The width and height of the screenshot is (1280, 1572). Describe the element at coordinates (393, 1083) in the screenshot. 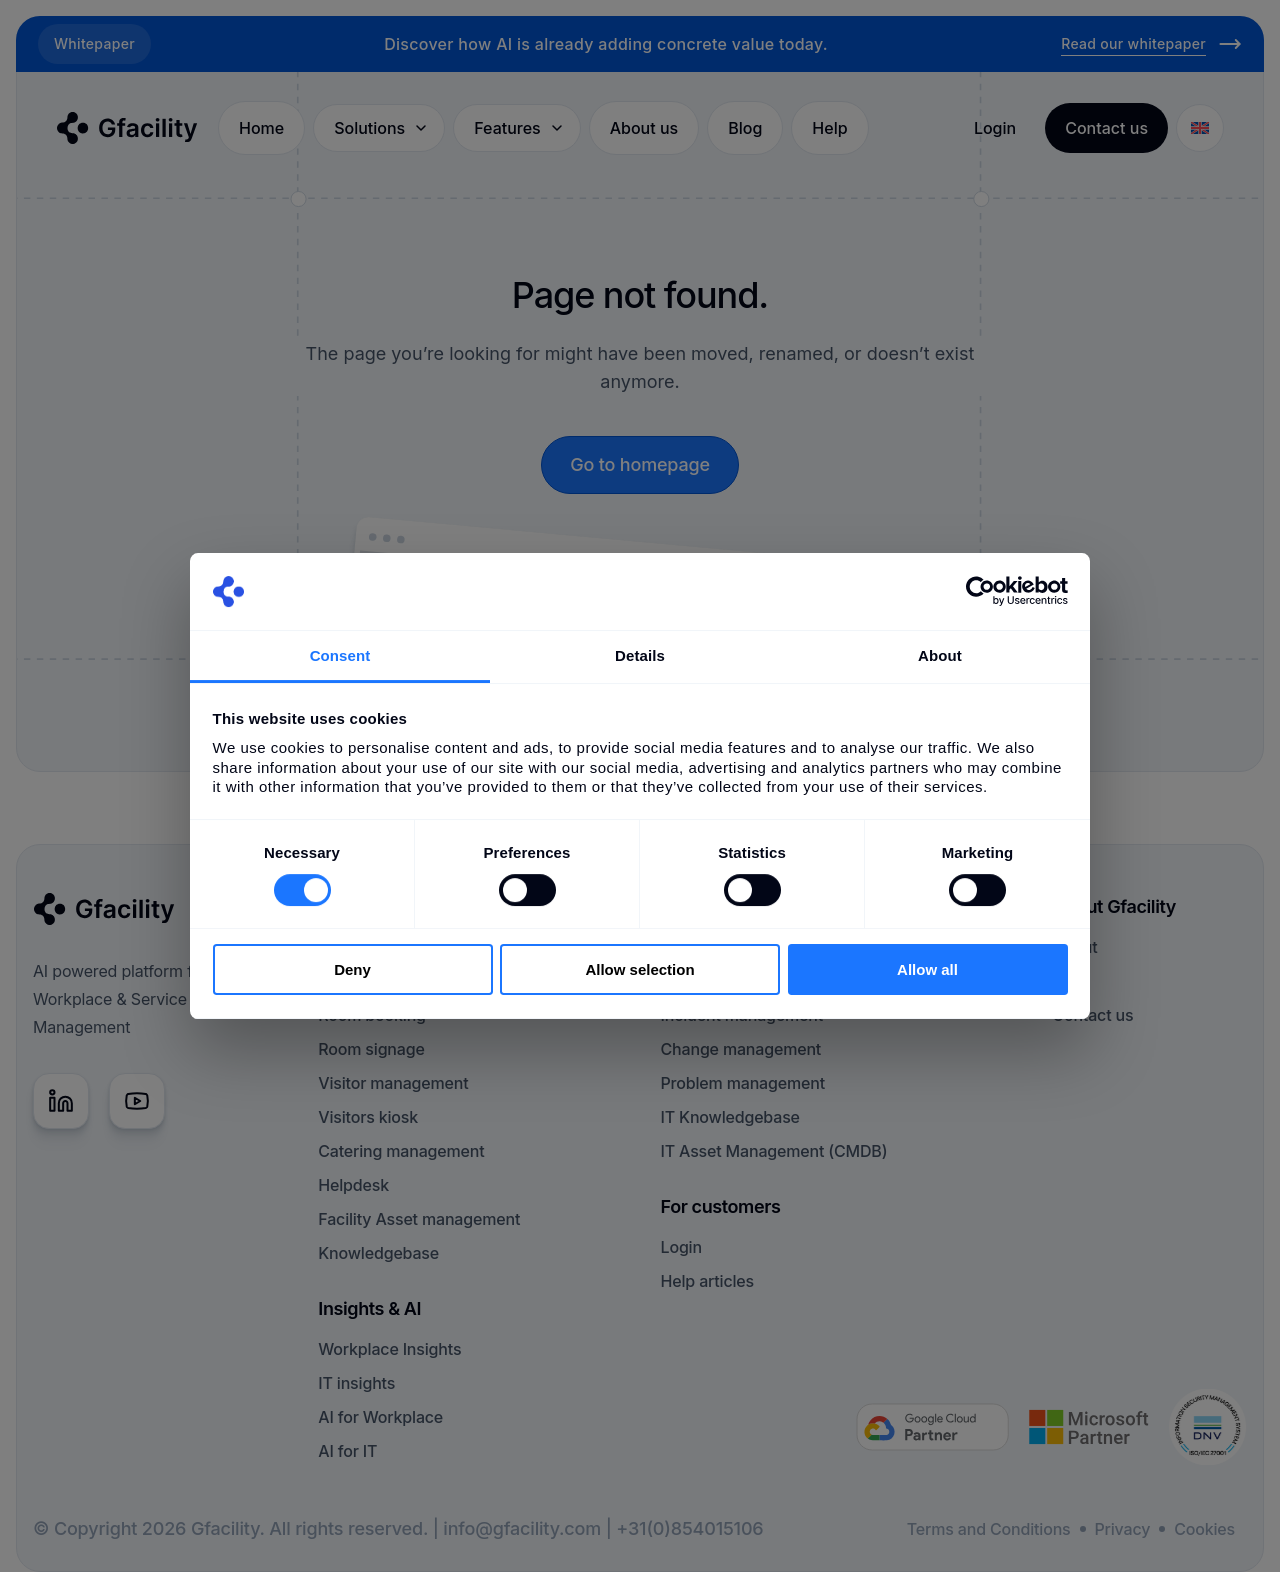

I see `Visitor management` at that location.